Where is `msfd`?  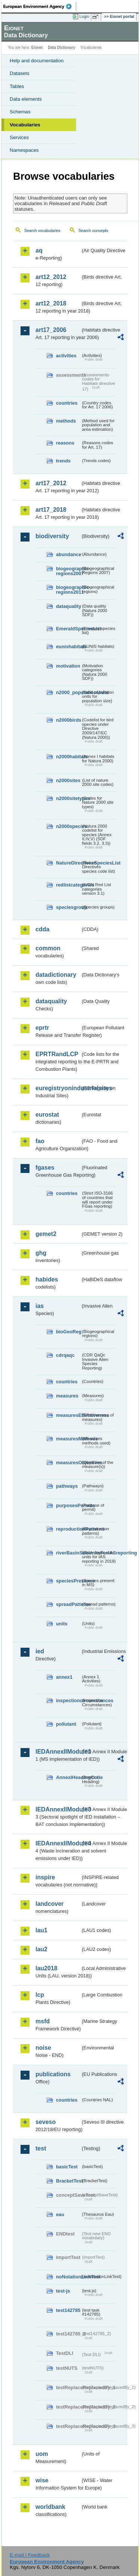 msfd is located at coordinates (42, 2021).